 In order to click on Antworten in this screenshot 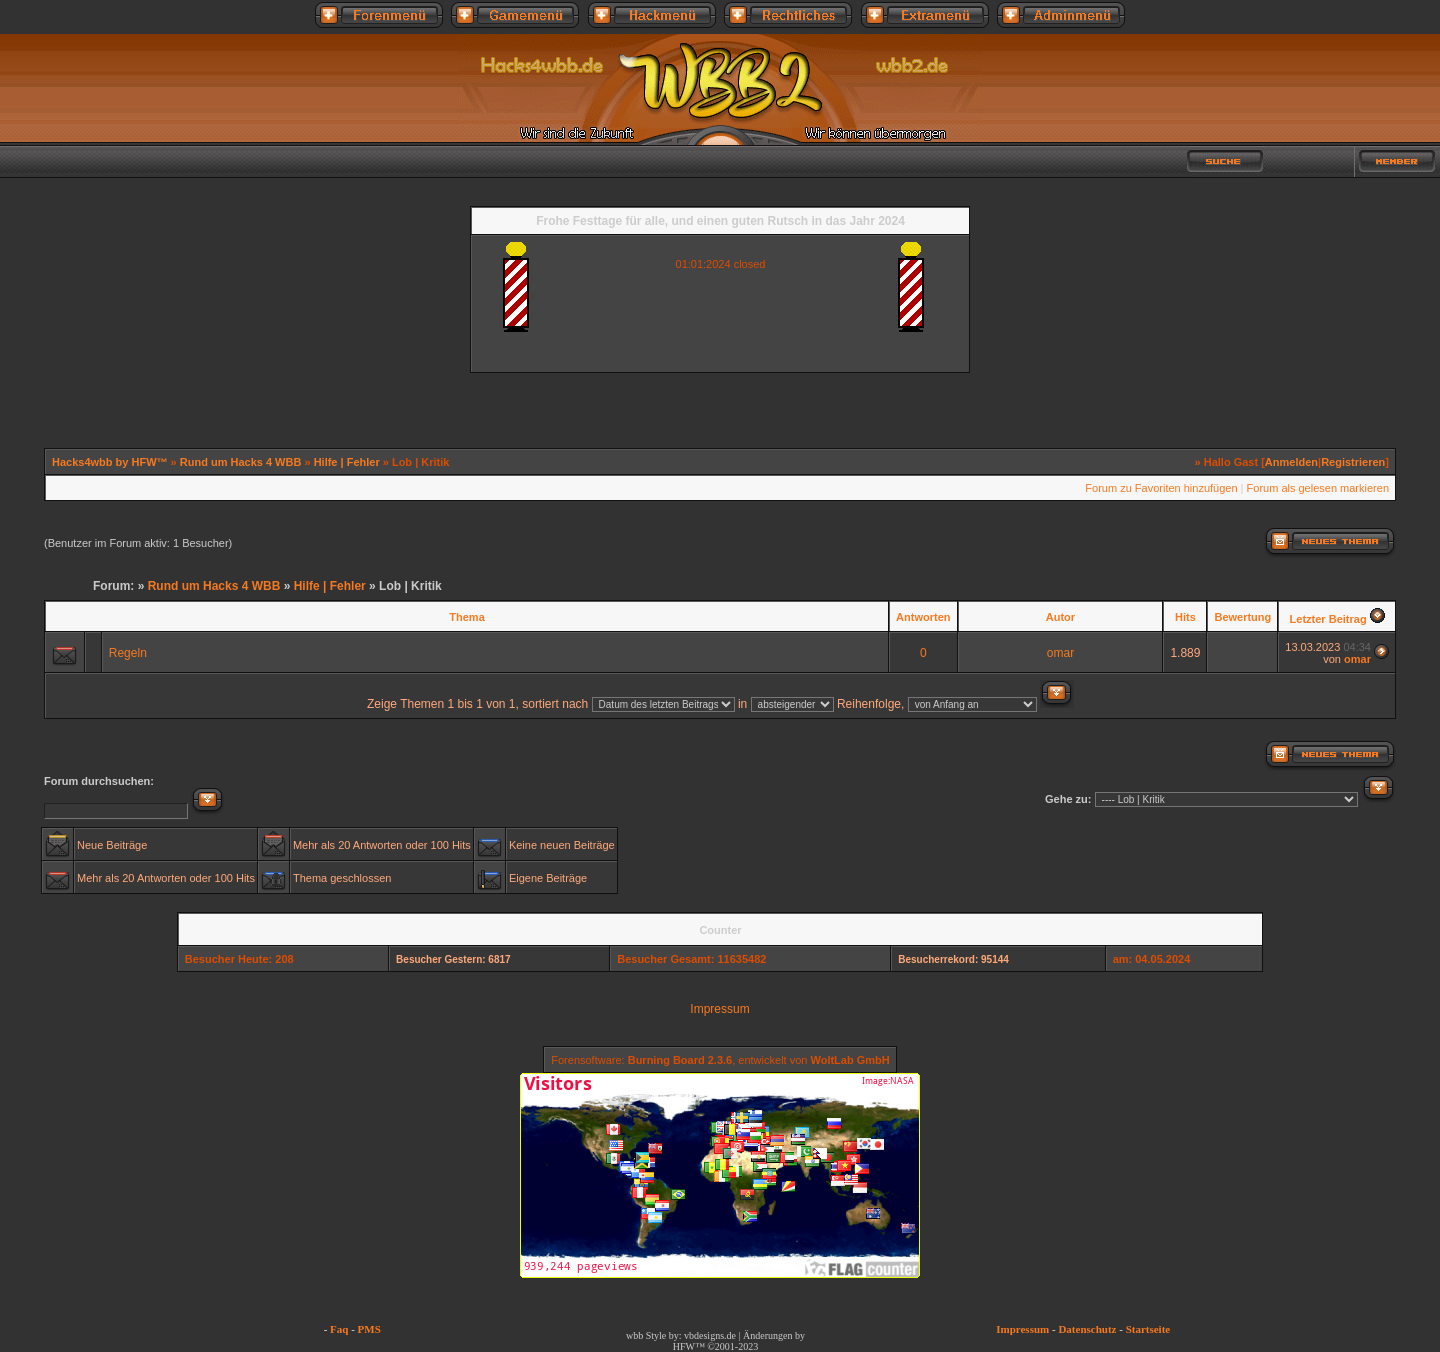, I will do `click(923, 617)`.